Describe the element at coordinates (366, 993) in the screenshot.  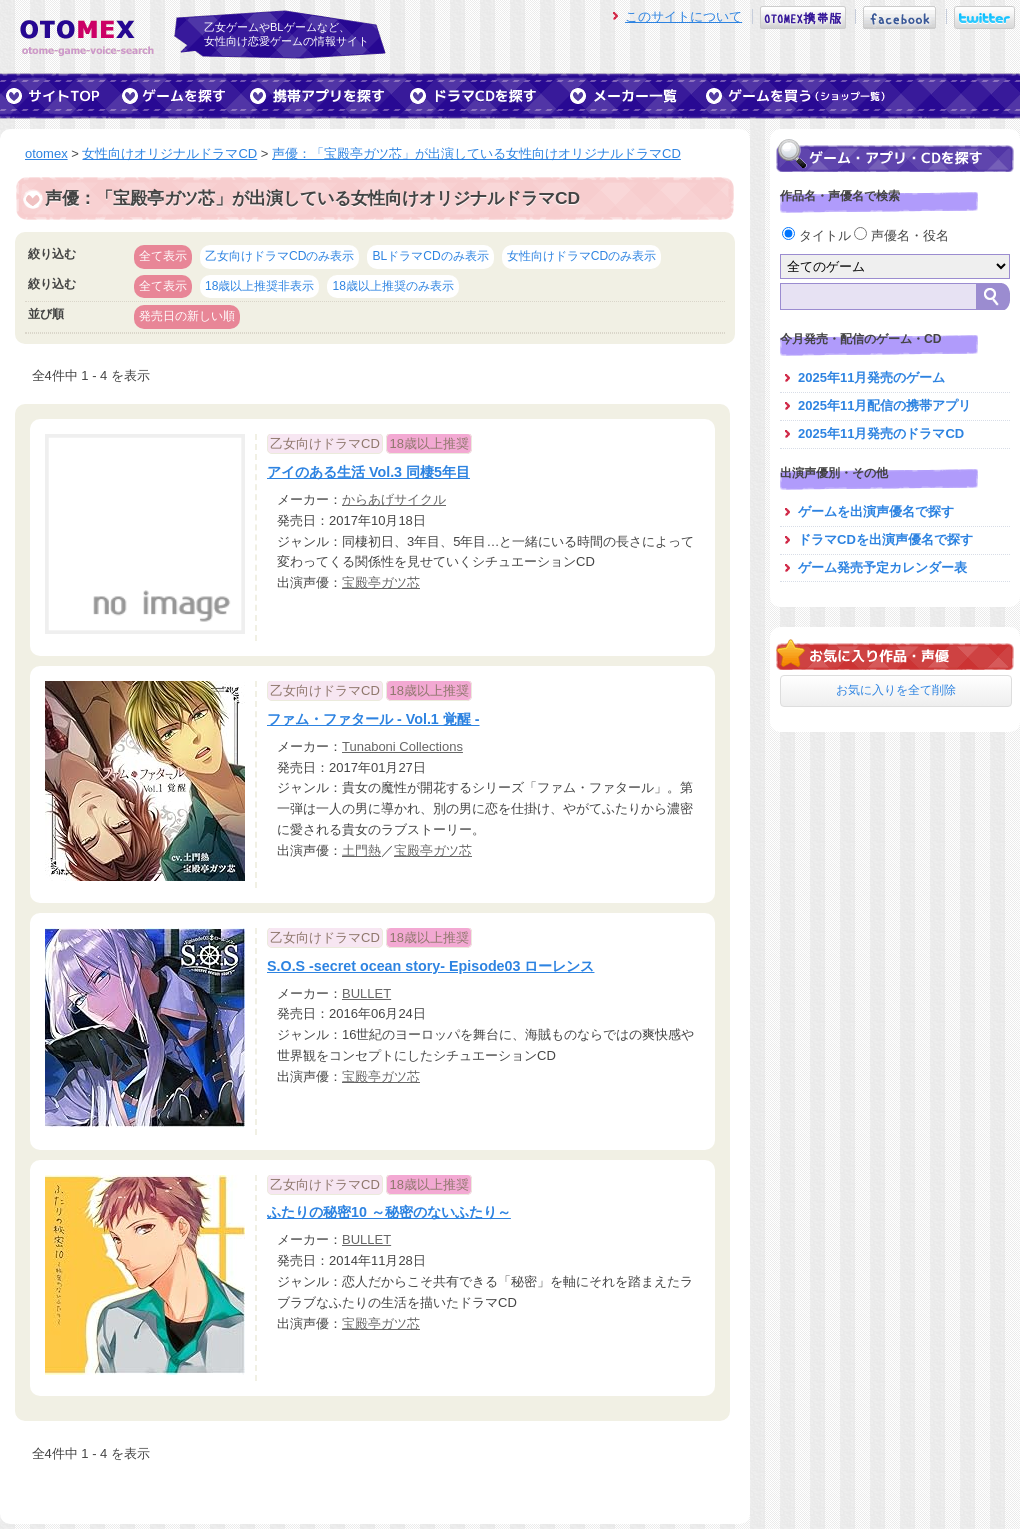
I see `BULLET` at that location.